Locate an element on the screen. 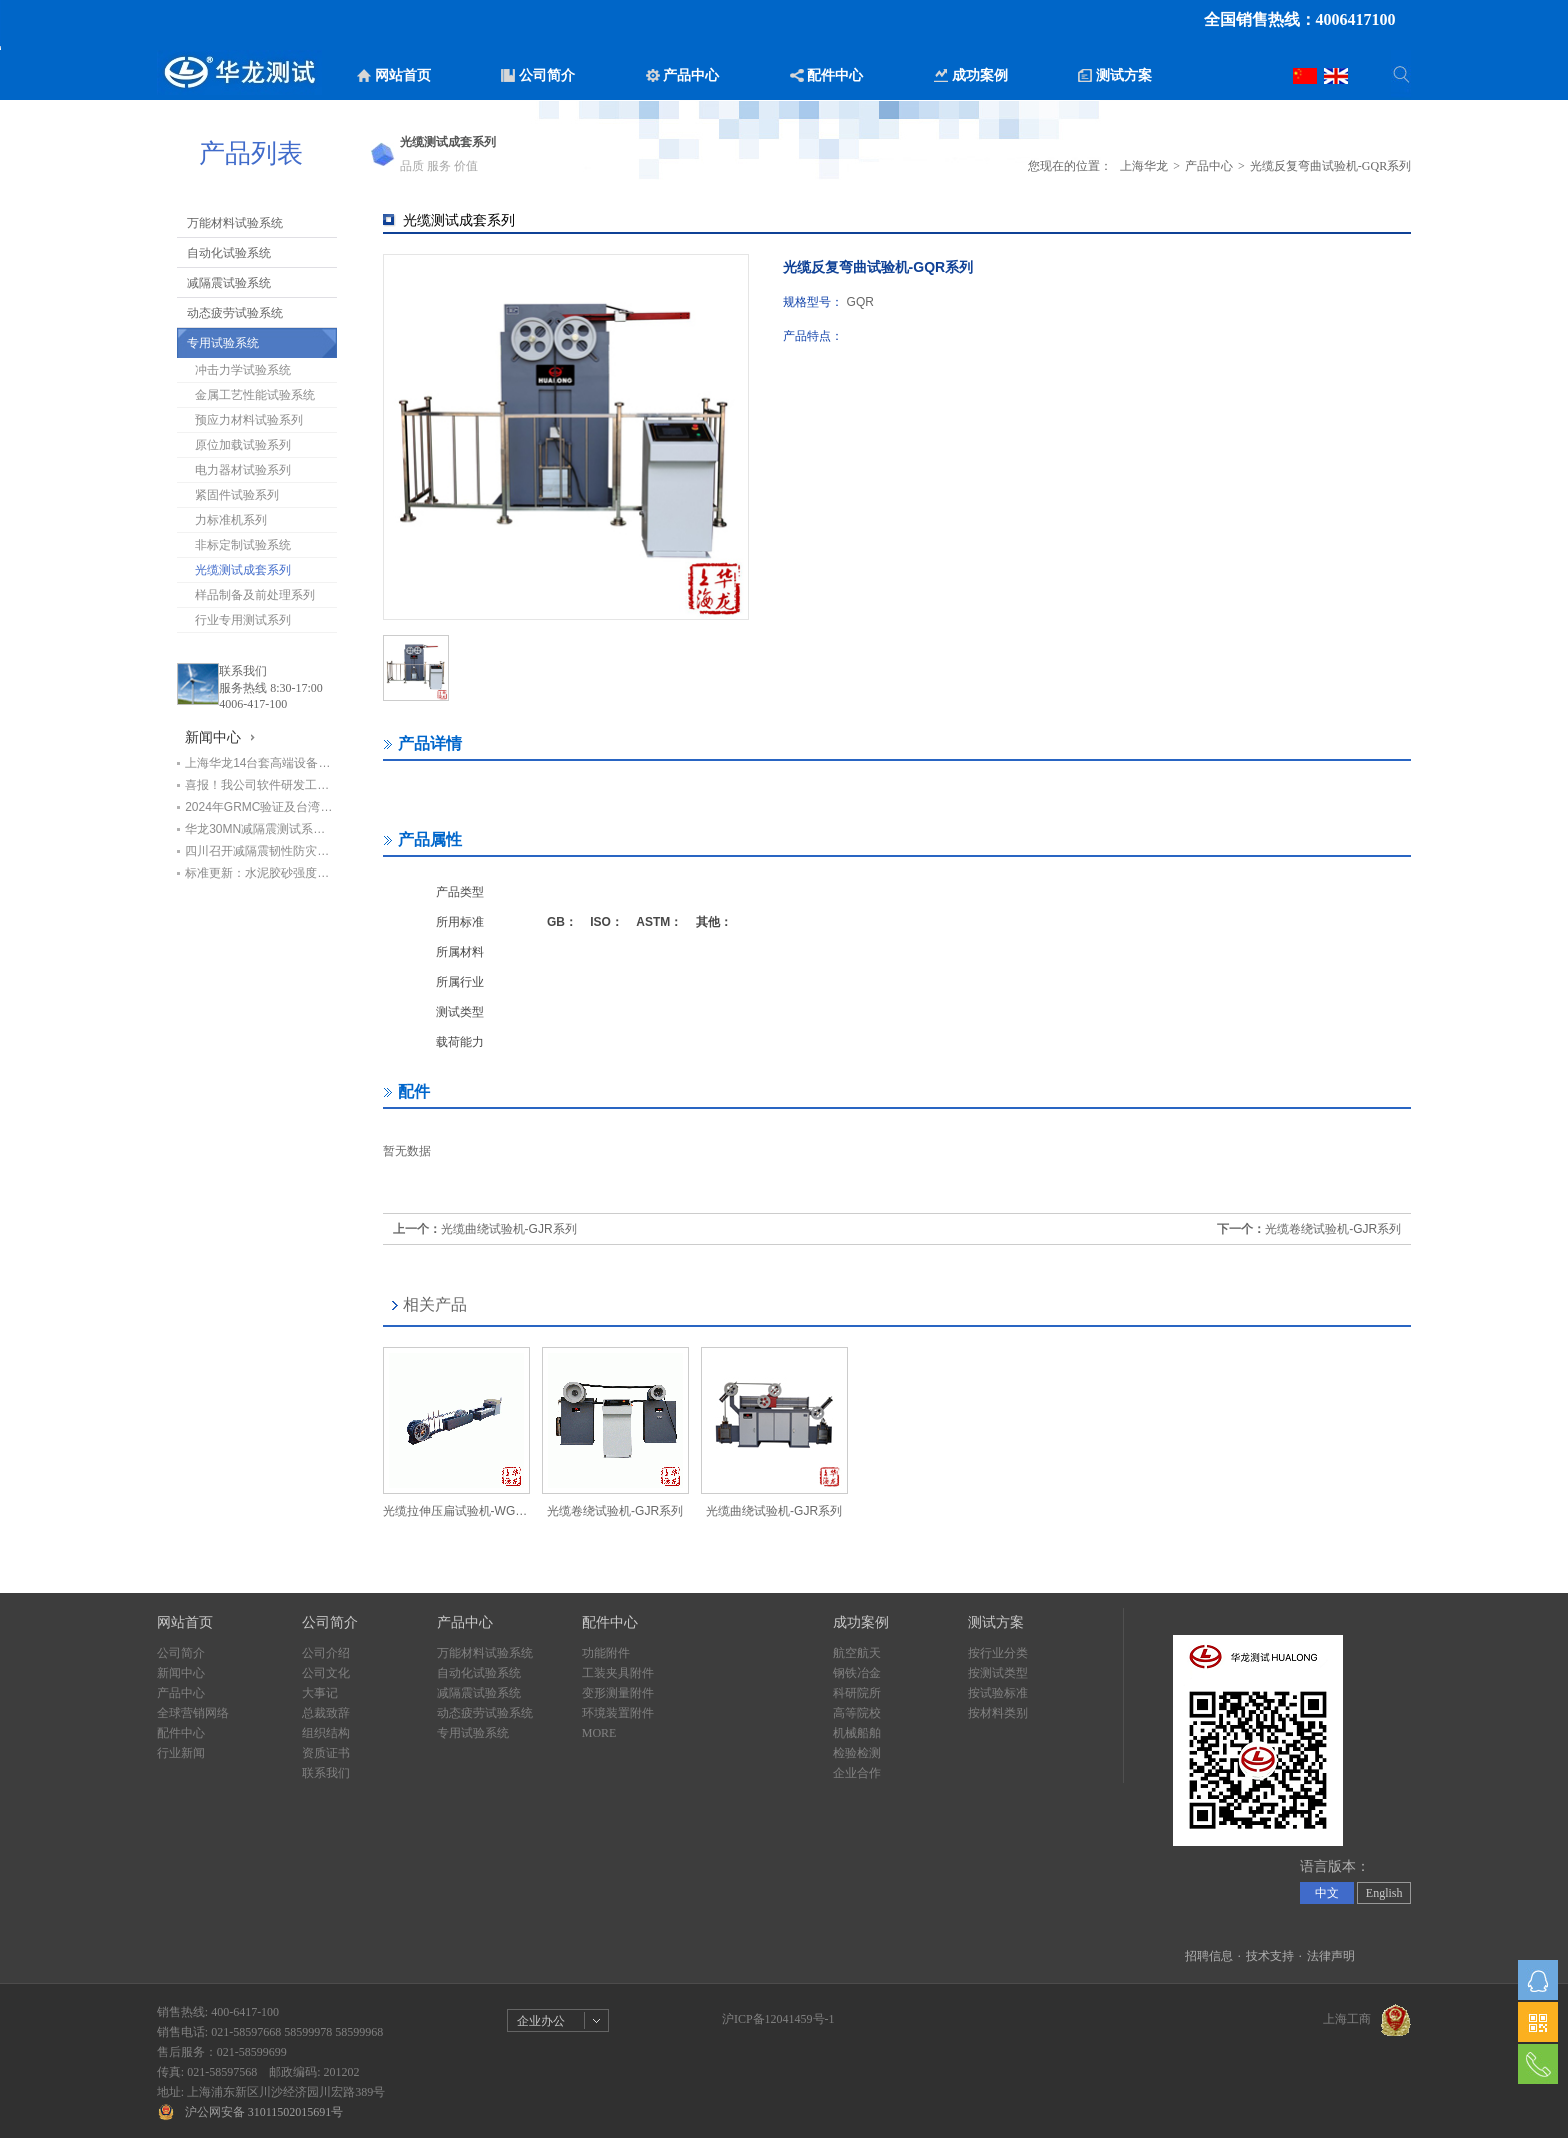 The image size is (1568, 2138). 减隔震试验系统 is located at coordinates (229, 283).